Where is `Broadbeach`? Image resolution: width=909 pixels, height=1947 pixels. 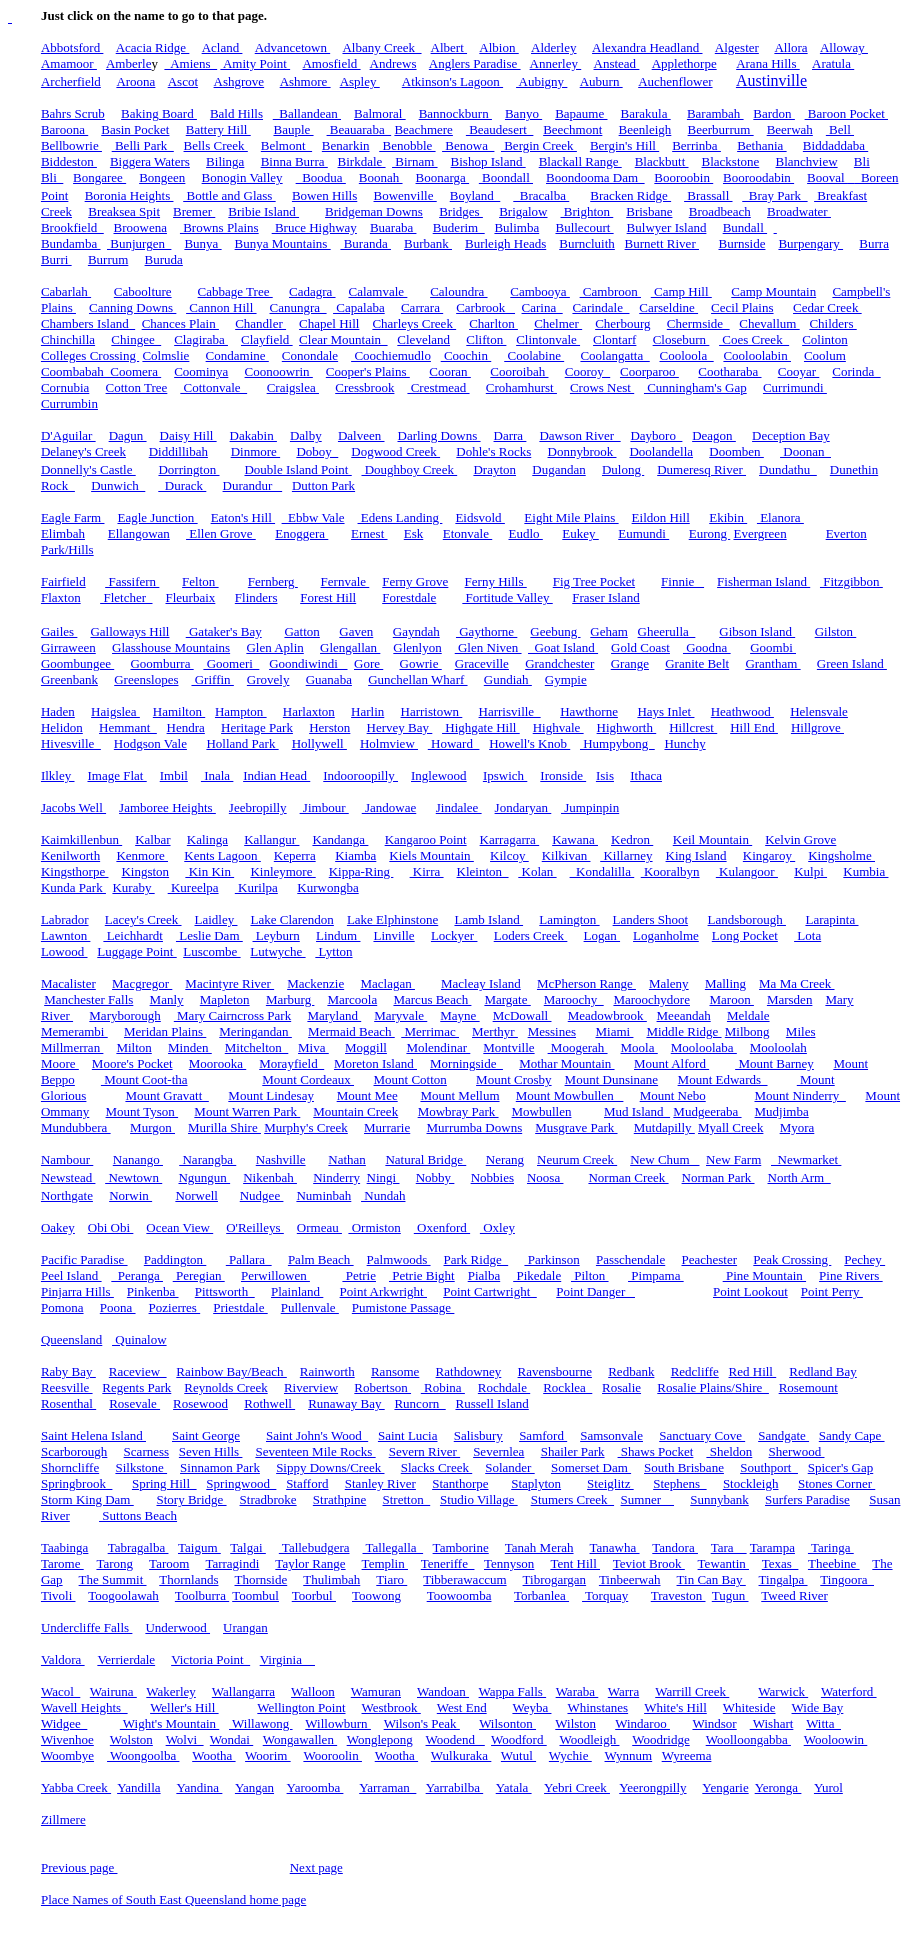
Broadbeach is located at coordinates (720, 211).